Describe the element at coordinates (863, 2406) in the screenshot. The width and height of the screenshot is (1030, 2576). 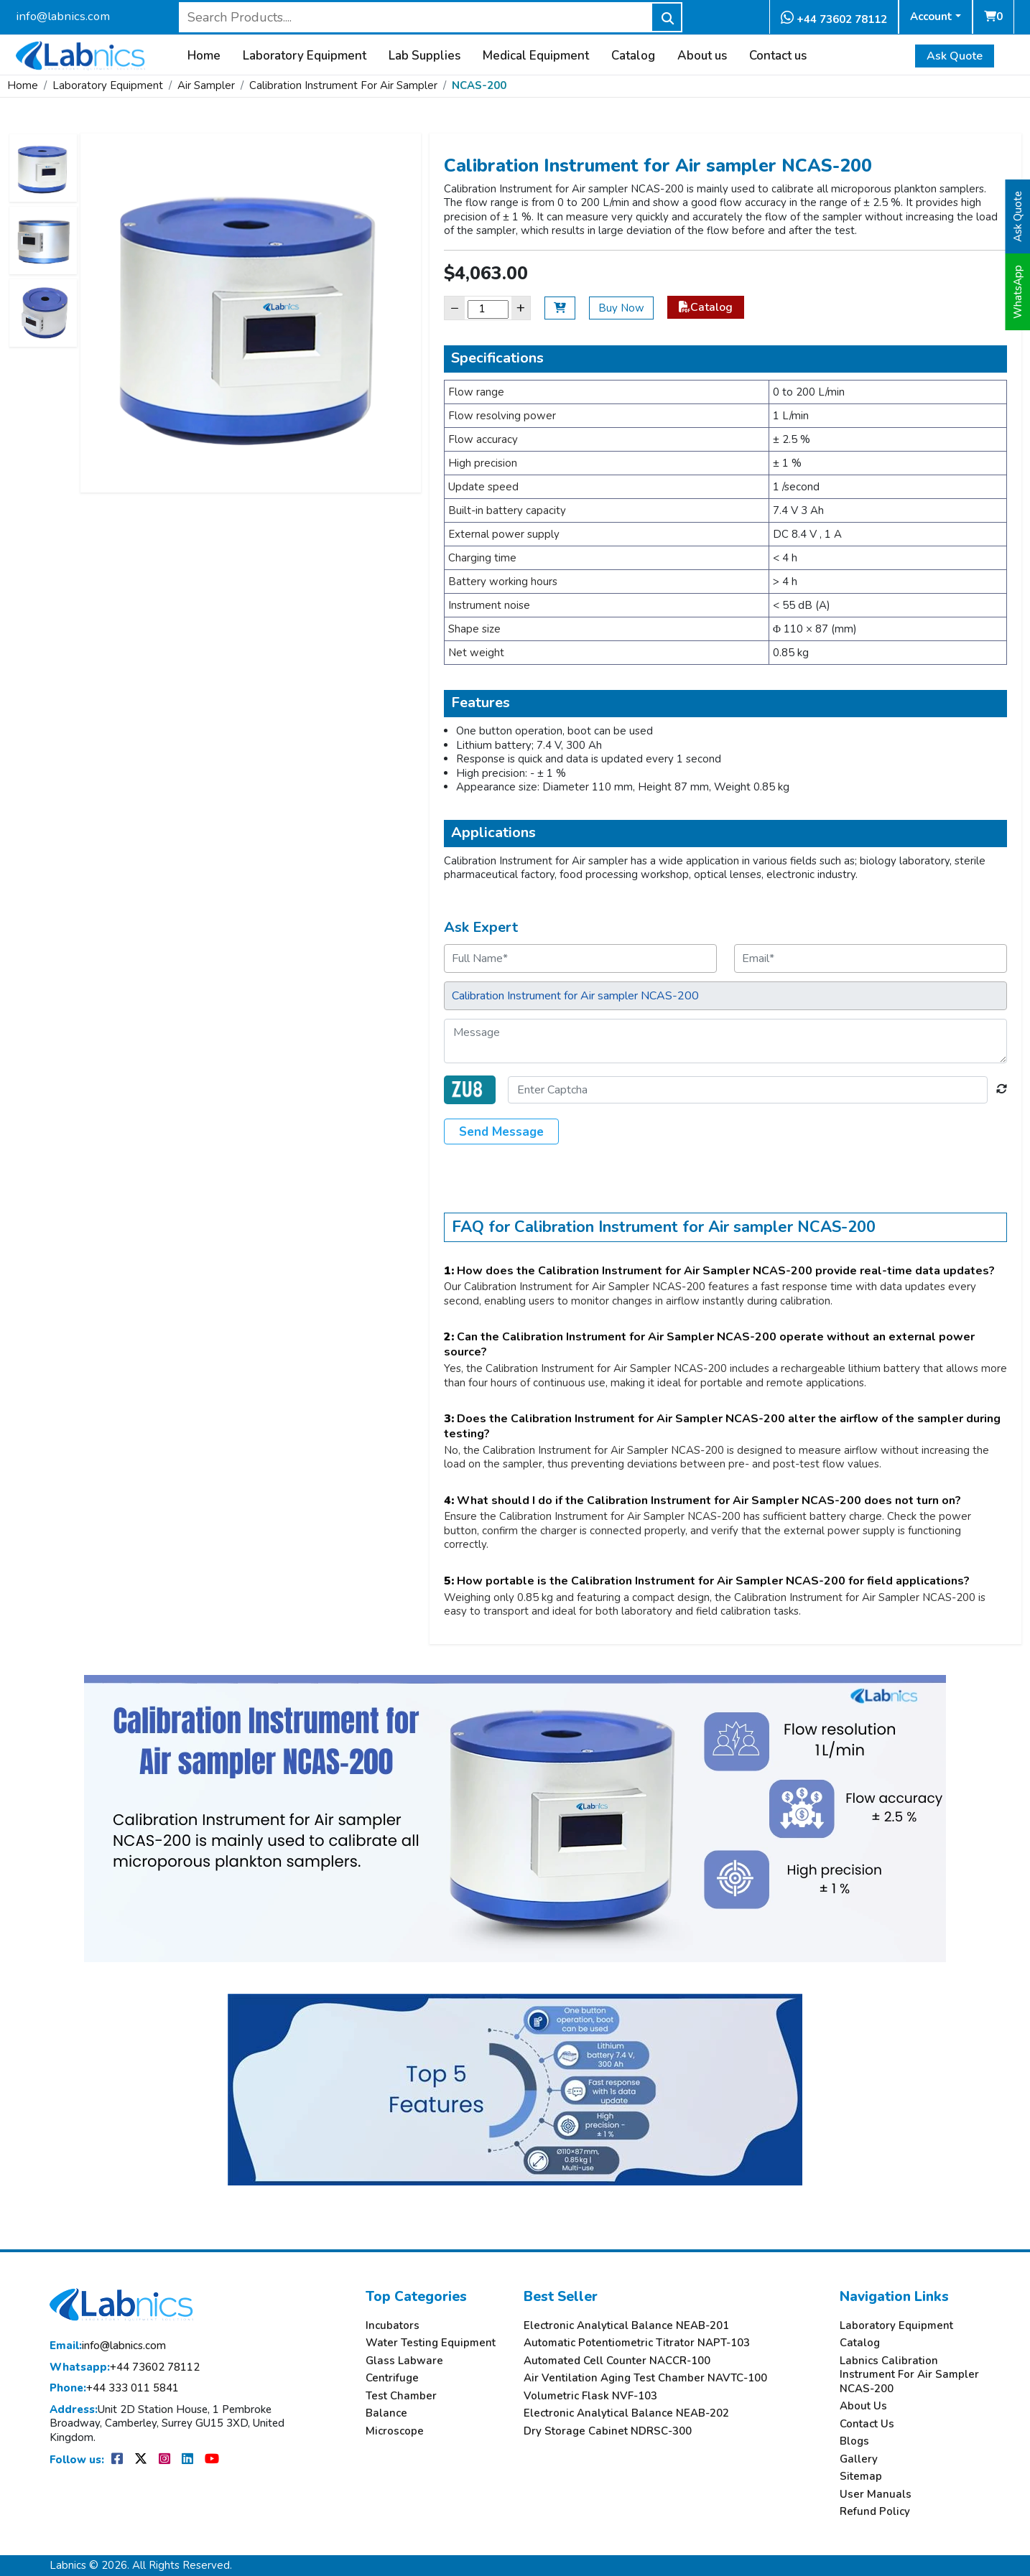
I see `About Us` at that location.